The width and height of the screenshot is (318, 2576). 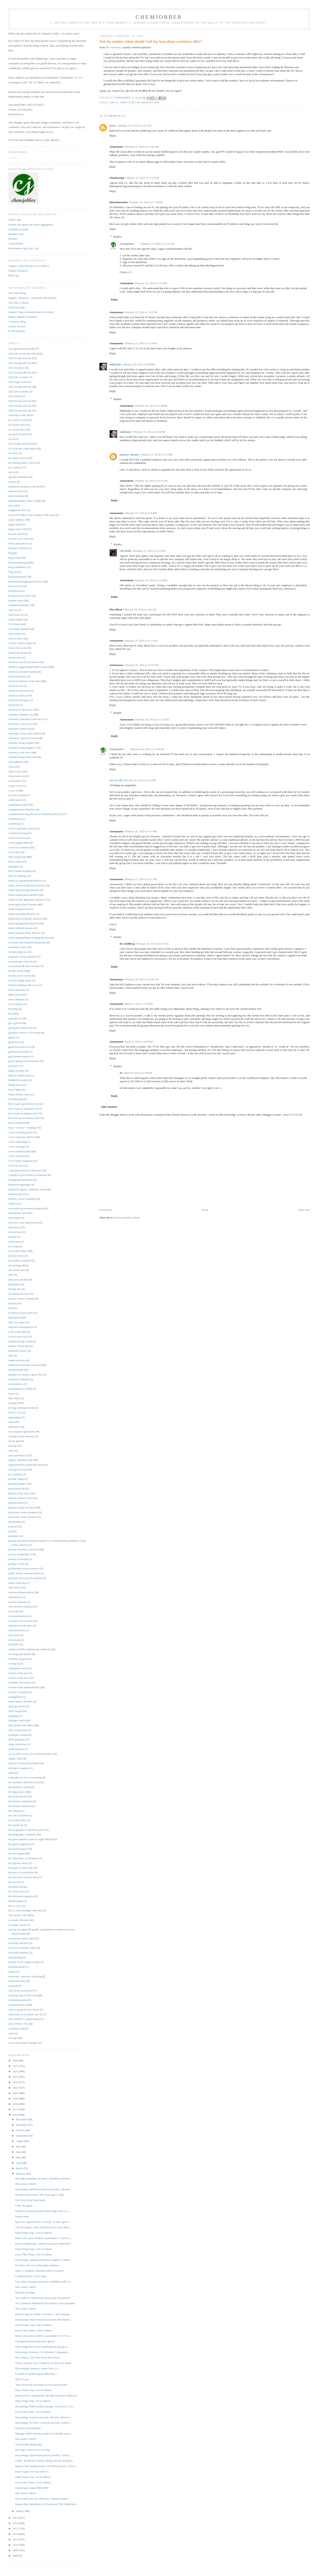 I want to click on Lowe/Laird/Anon, so click(x=18, y=1336).